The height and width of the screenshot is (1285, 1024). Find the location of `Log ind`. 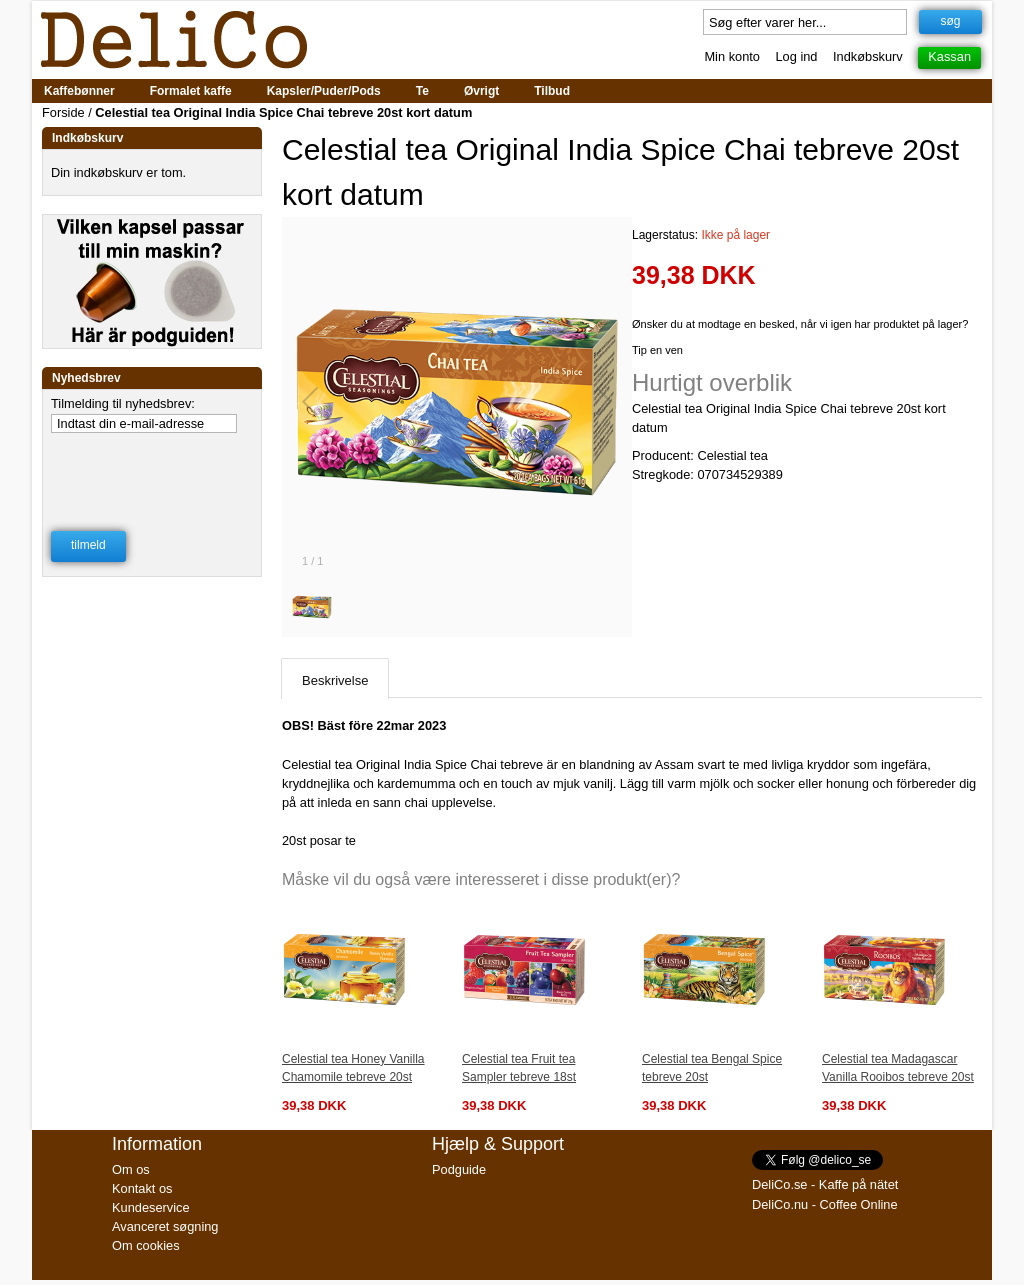

Log ind is located at coordinates (797, 56).